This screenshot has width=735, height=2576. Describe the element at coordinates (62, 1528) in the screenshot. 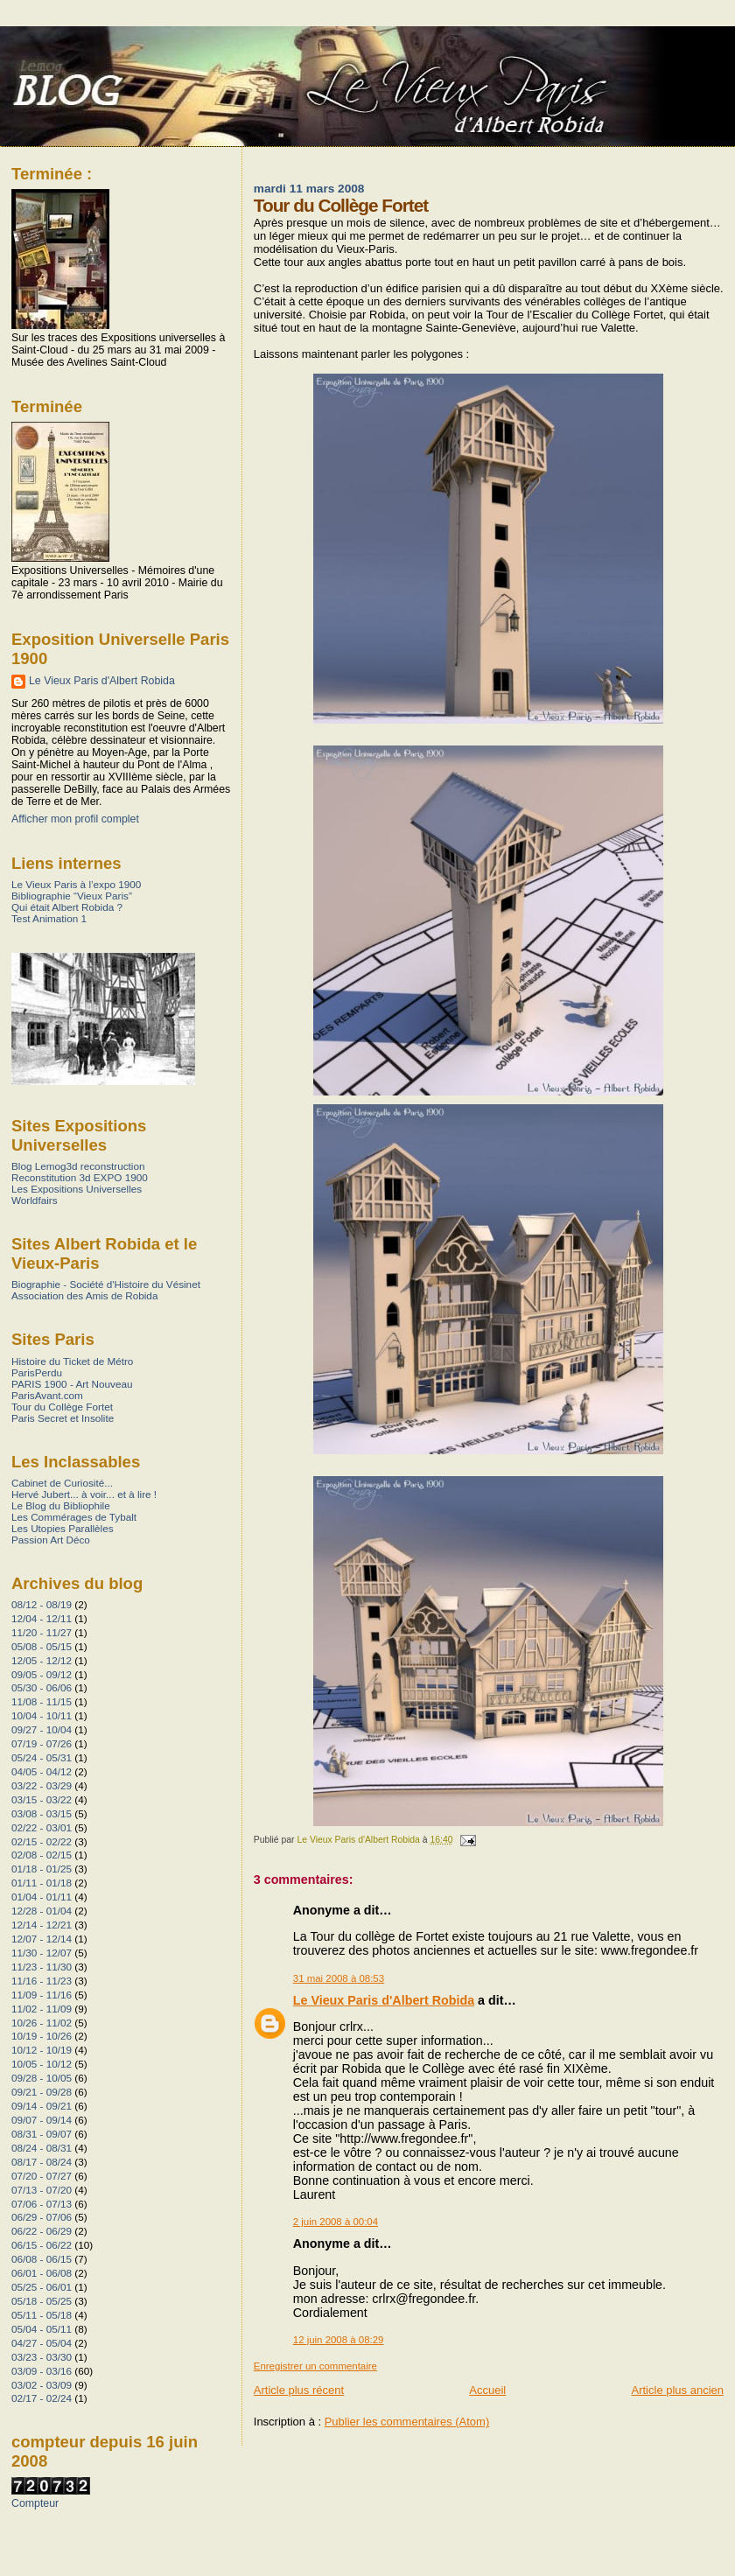

I see `Les Utopies Parallèles` at that location.